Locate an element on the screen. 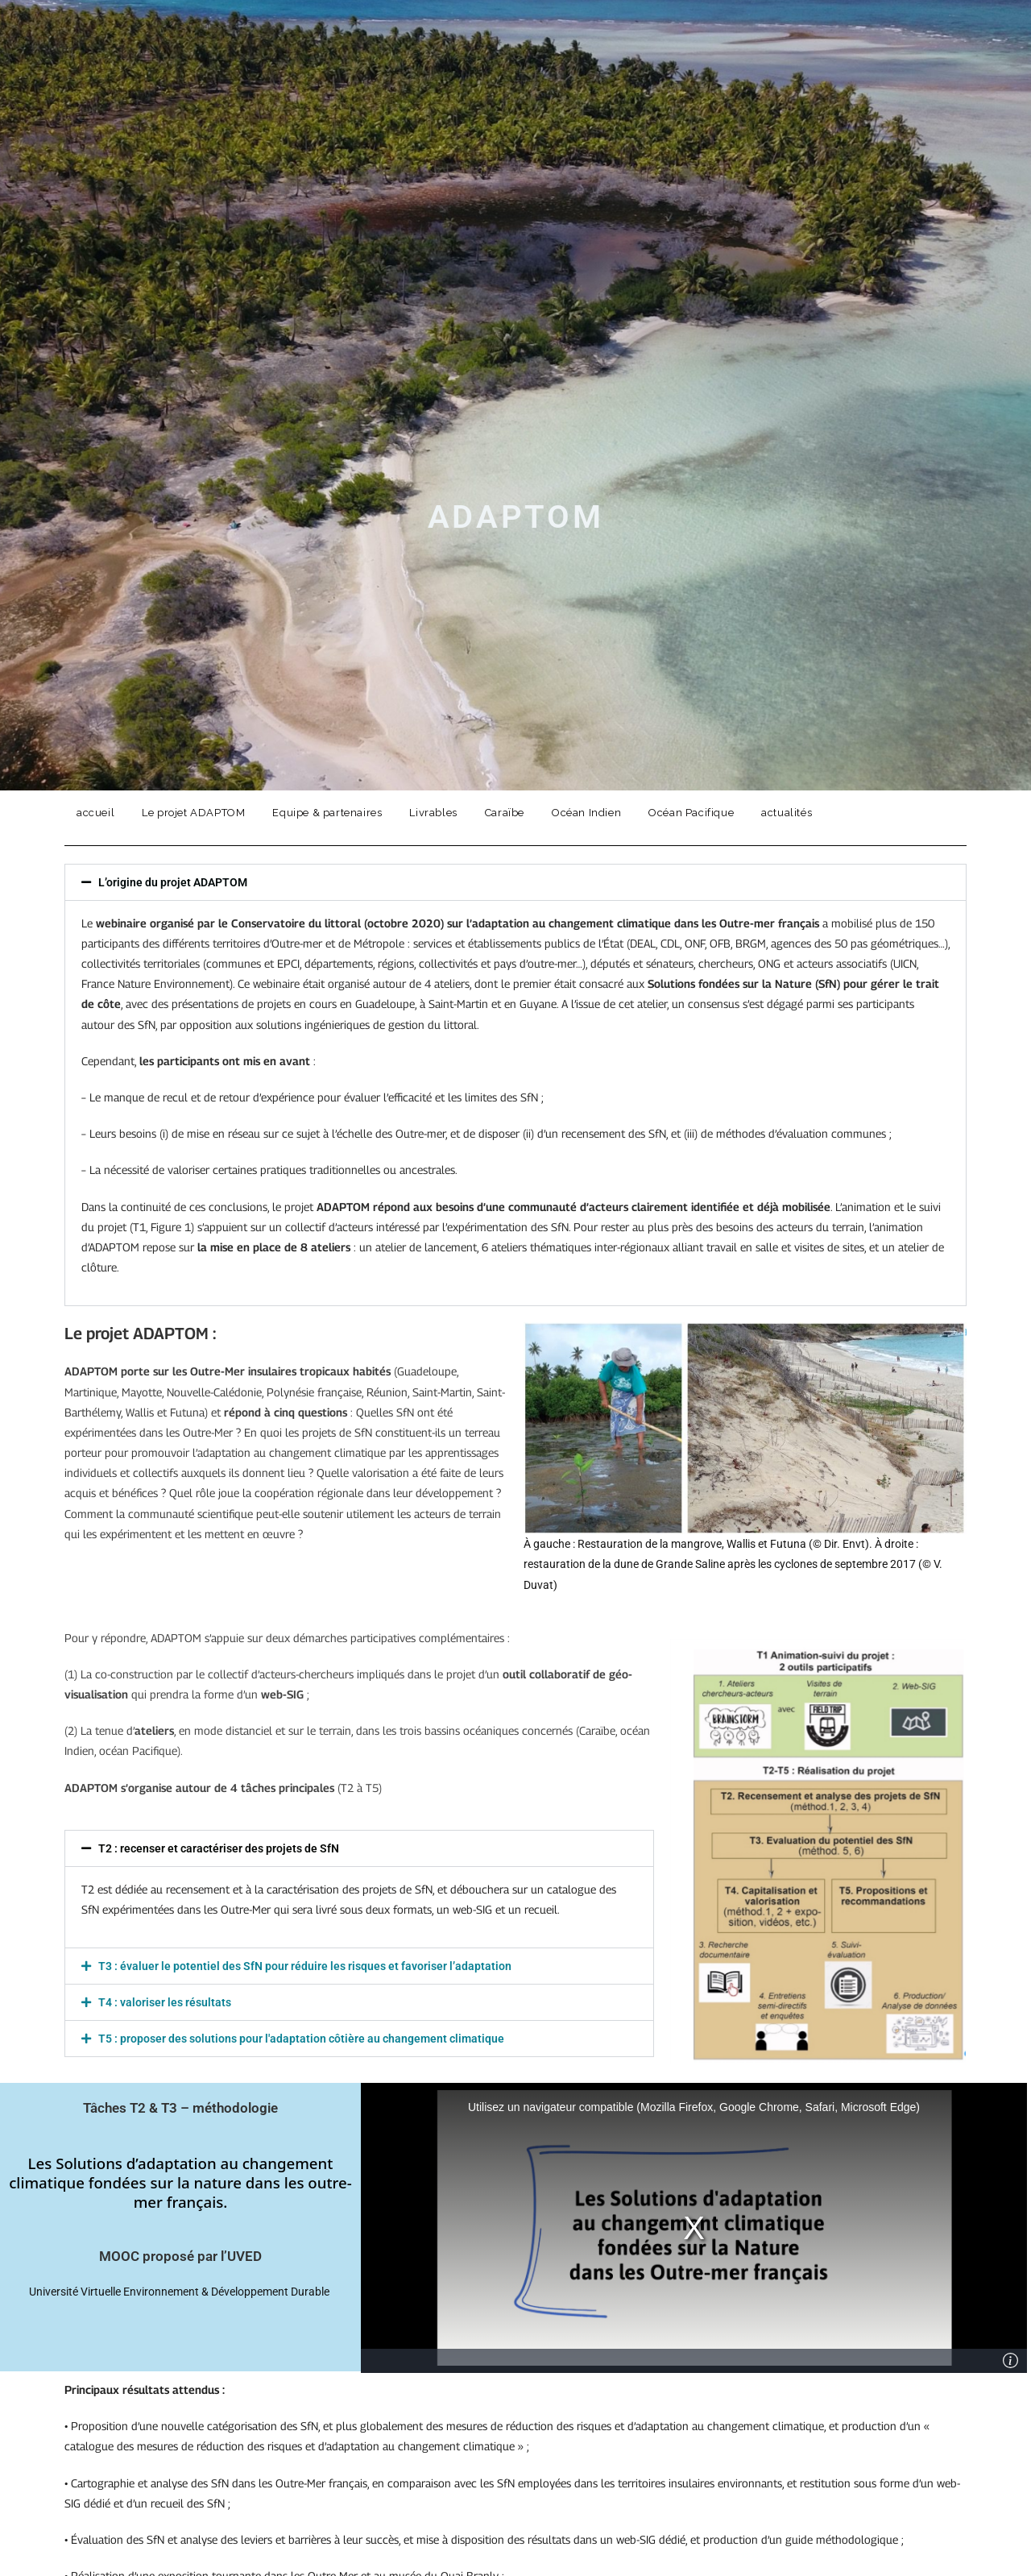  T4 : valoriser les résultats is located at coordinates (164, 2002).